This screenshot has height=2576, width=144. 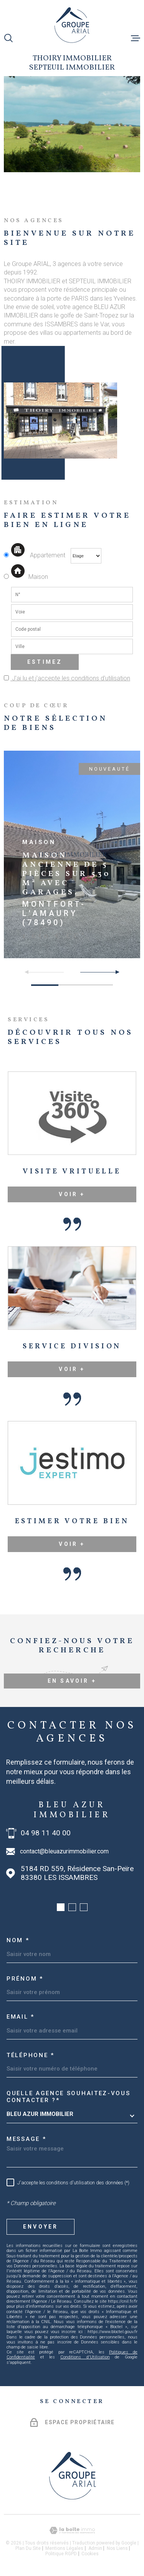 What do you see at coordinates (35, 555) in the screenshot?
I see `Appartement` at bounding box center [35, 555].